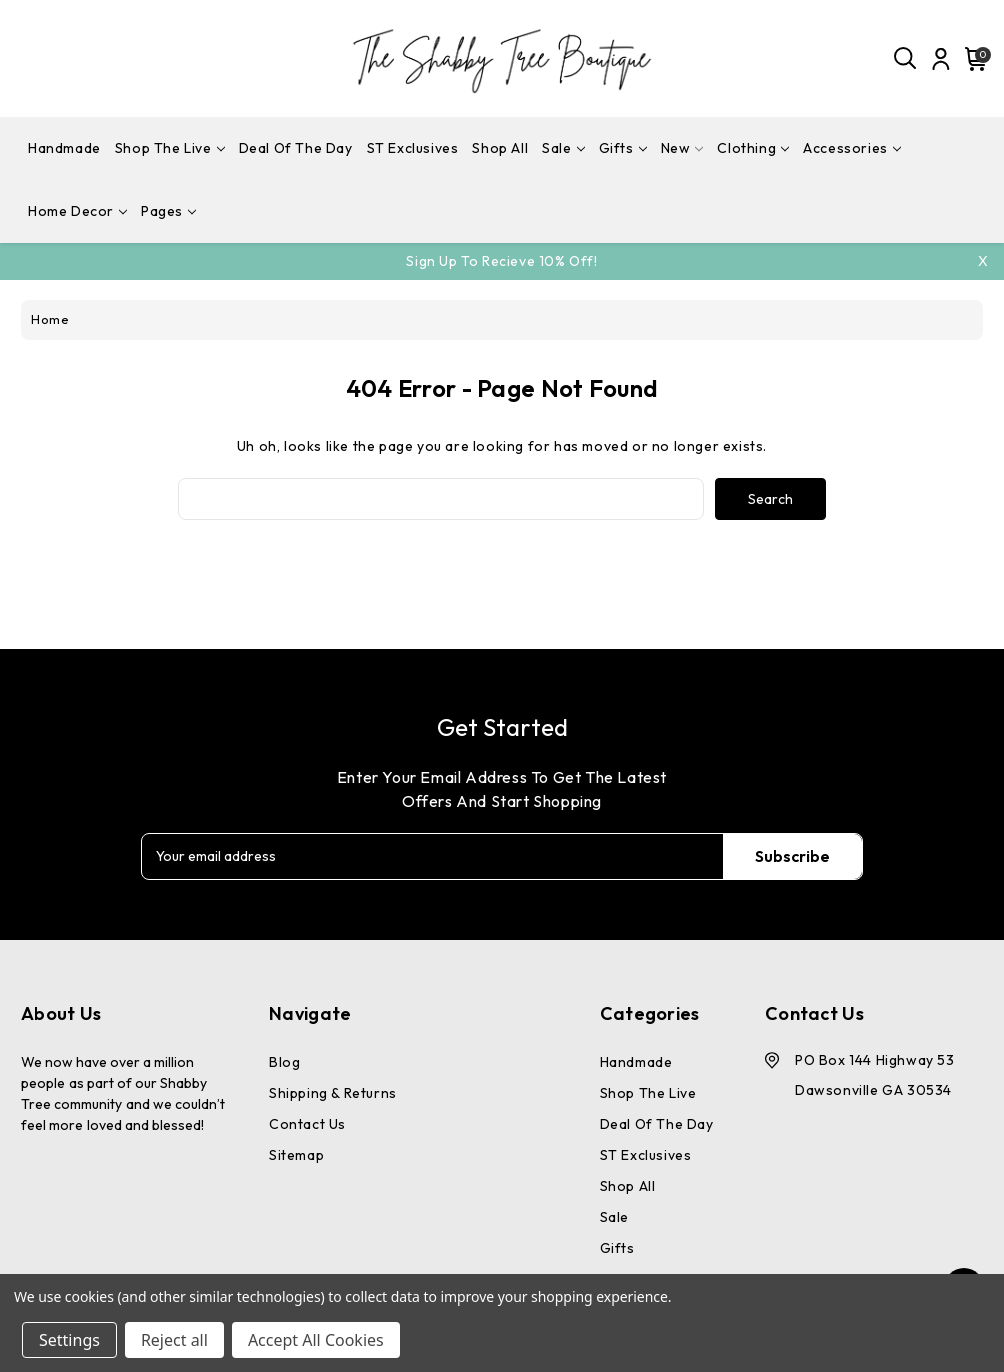 This screenshot has height=1372, width=1004. I want to click on Contact Us, so click(307, 1124).